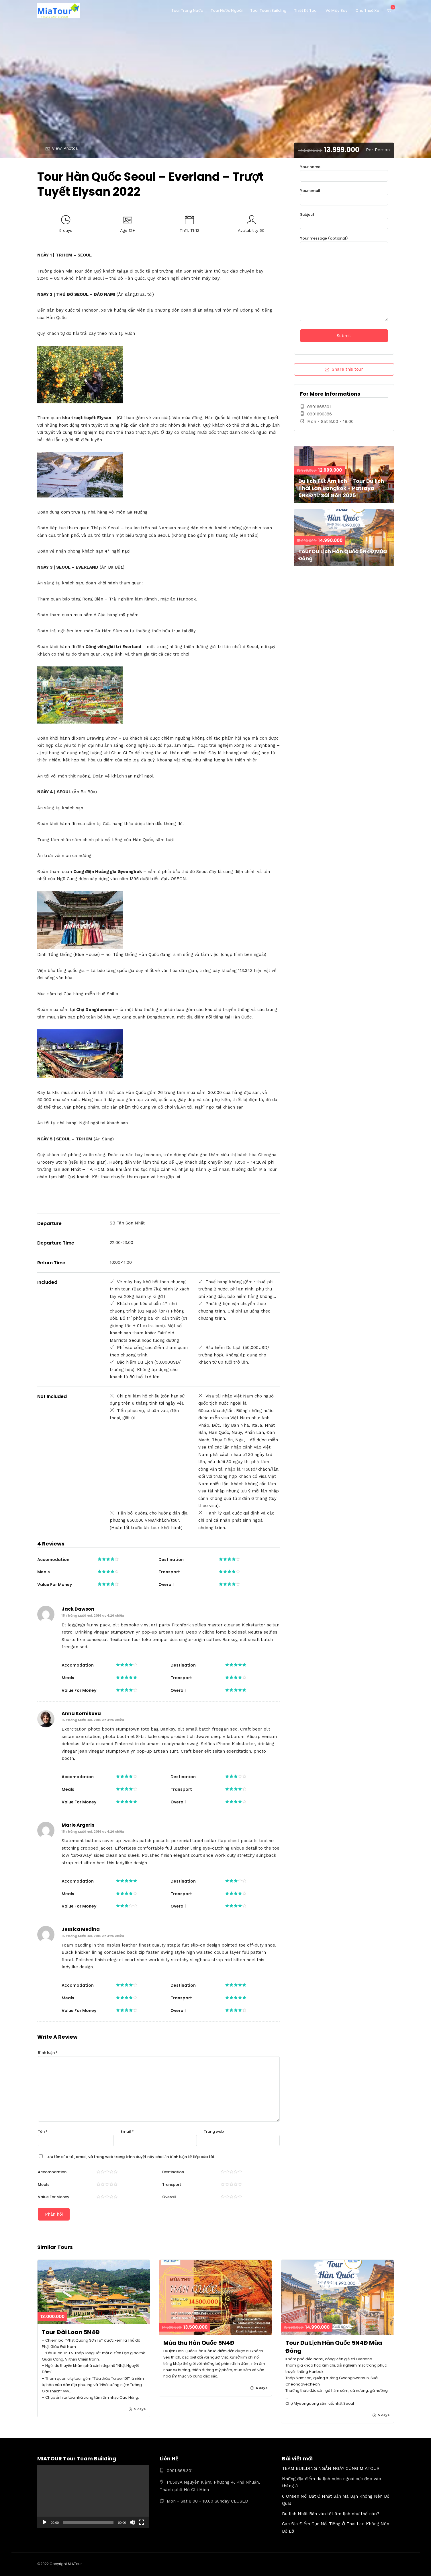 The width and height of the screenshot is (431, 2576). What do you see at coordinates (132, 2522) in the screenshot?
I see `[Tắt tiếng]` at bounding box center [132, 2522].